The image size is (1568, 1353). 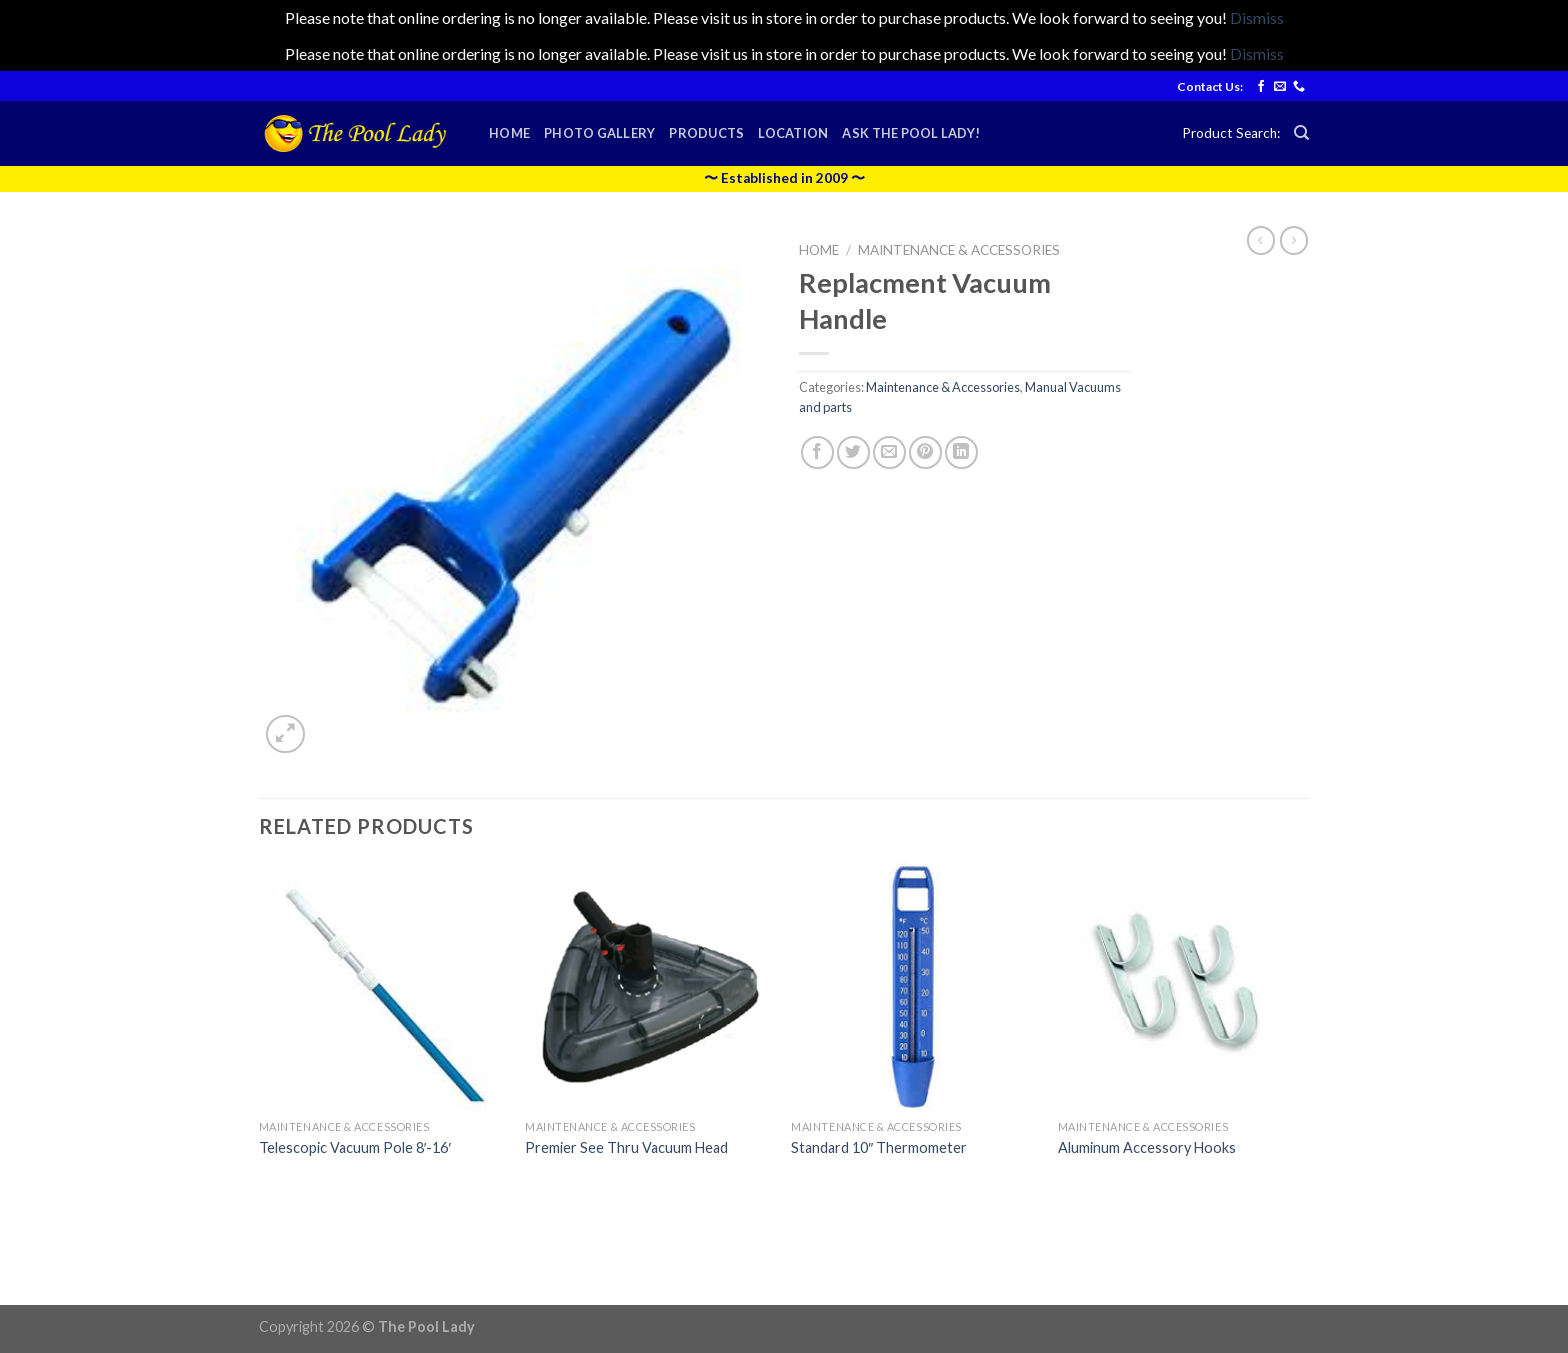 I want to click on Maintenance & Accessories, so click(x=959, y=250).